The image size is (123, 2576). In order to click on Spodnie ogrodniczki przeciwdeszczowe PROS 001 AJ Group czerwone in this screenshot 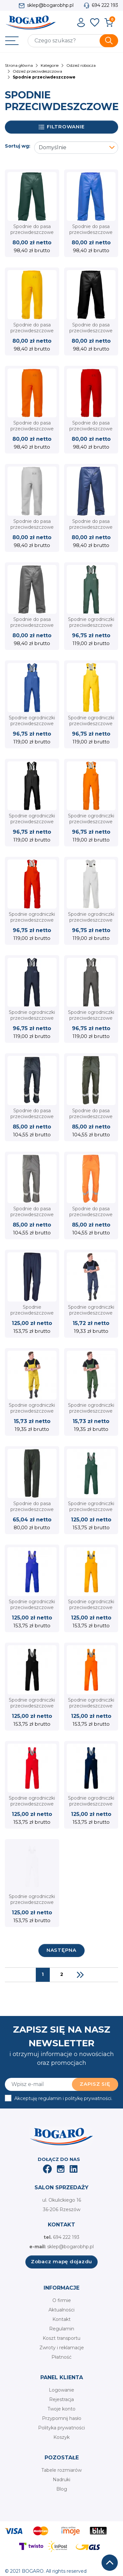, I will do `click(32, 923)`.